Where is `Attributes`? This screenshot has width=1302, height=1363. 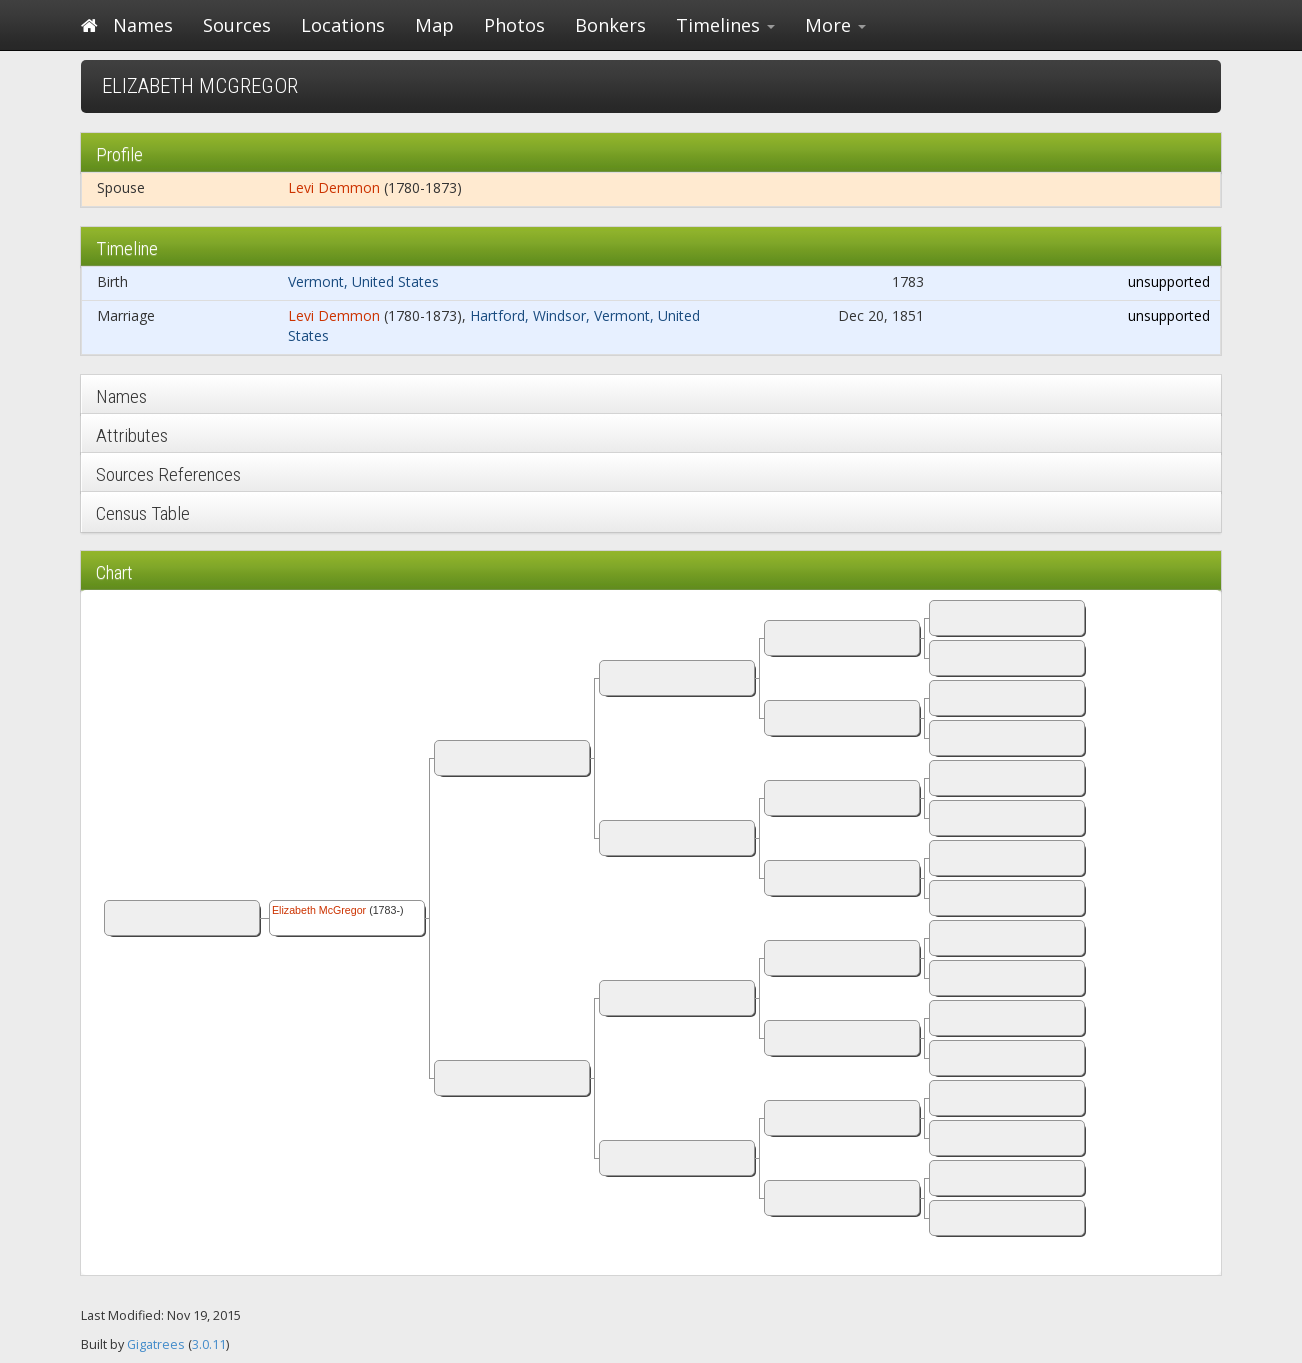
Attributes is located at coordinates (132, 435).